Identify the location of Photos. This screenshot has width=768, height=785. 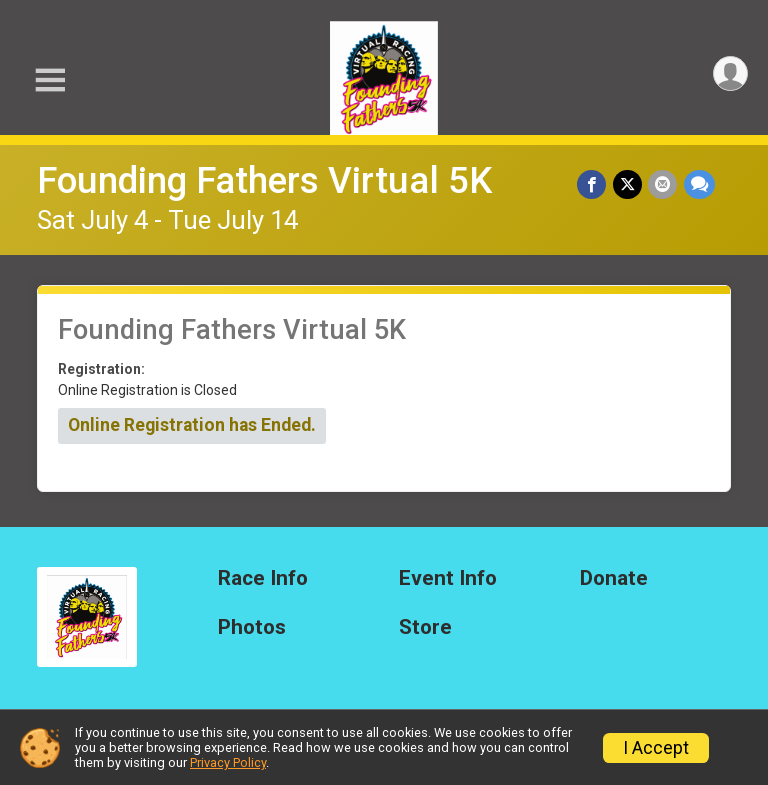
(252, 627).